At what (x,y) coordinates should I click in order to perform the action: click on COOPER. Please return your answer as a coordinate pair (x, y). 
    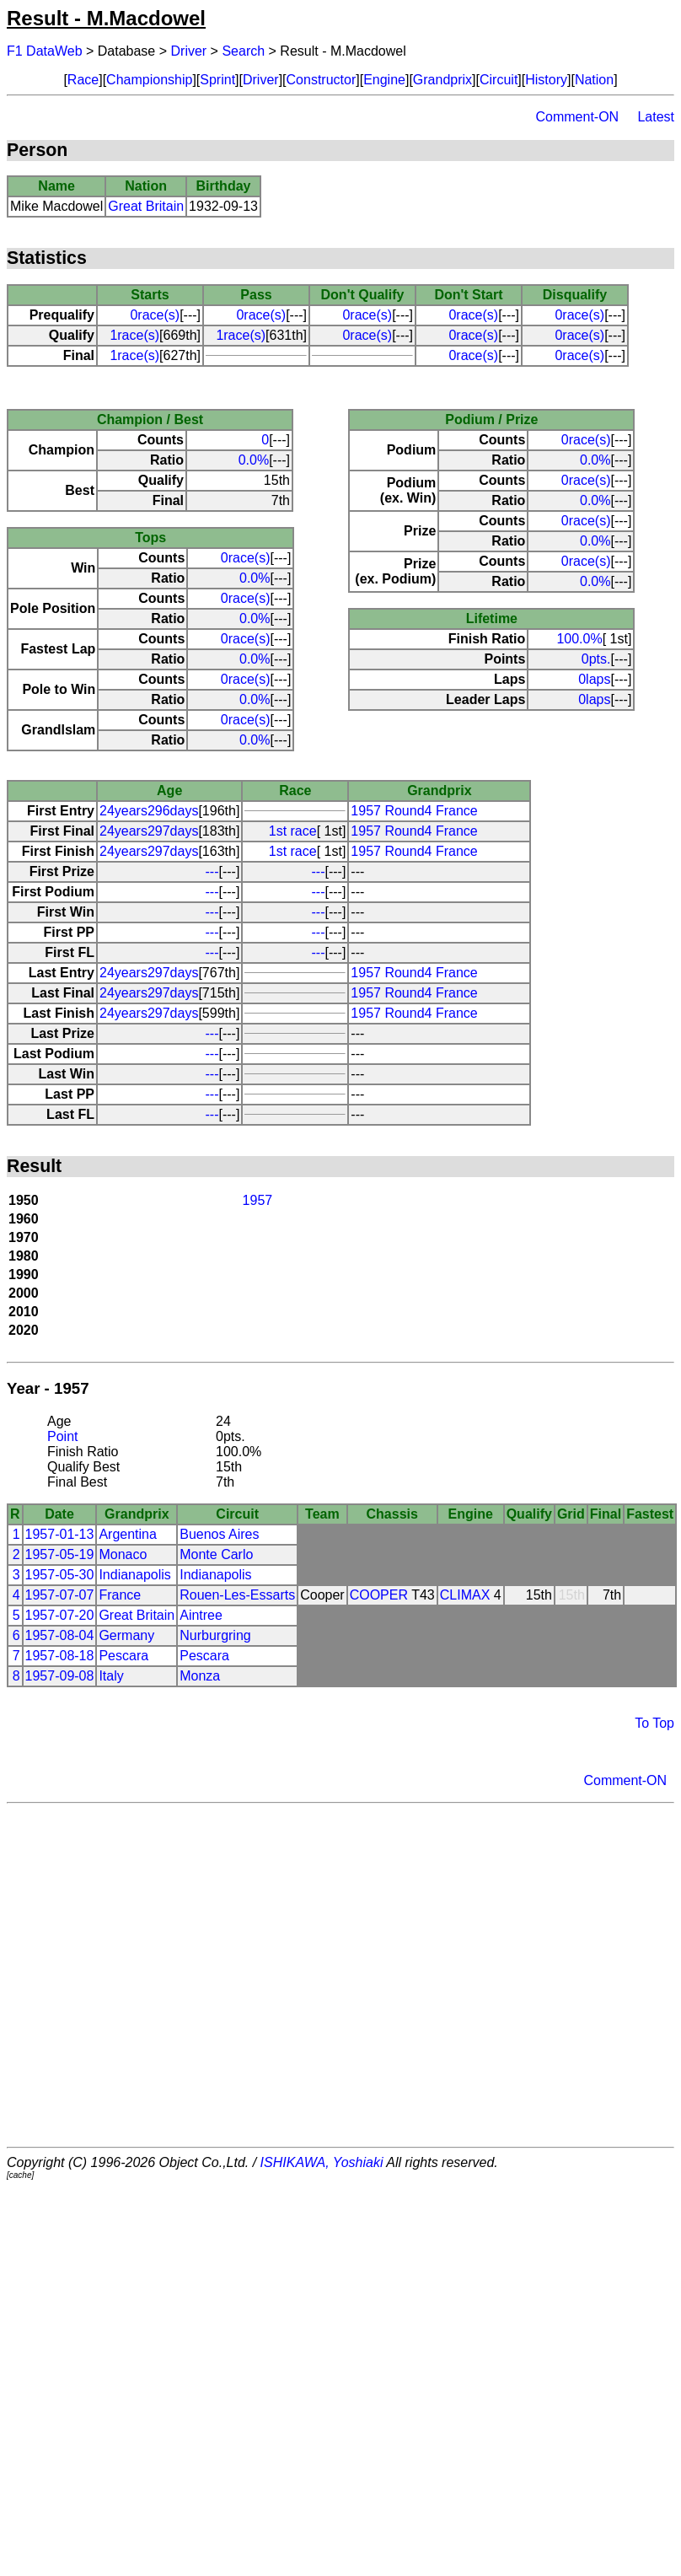
    Looking at the image, I should click on (379, 1595).